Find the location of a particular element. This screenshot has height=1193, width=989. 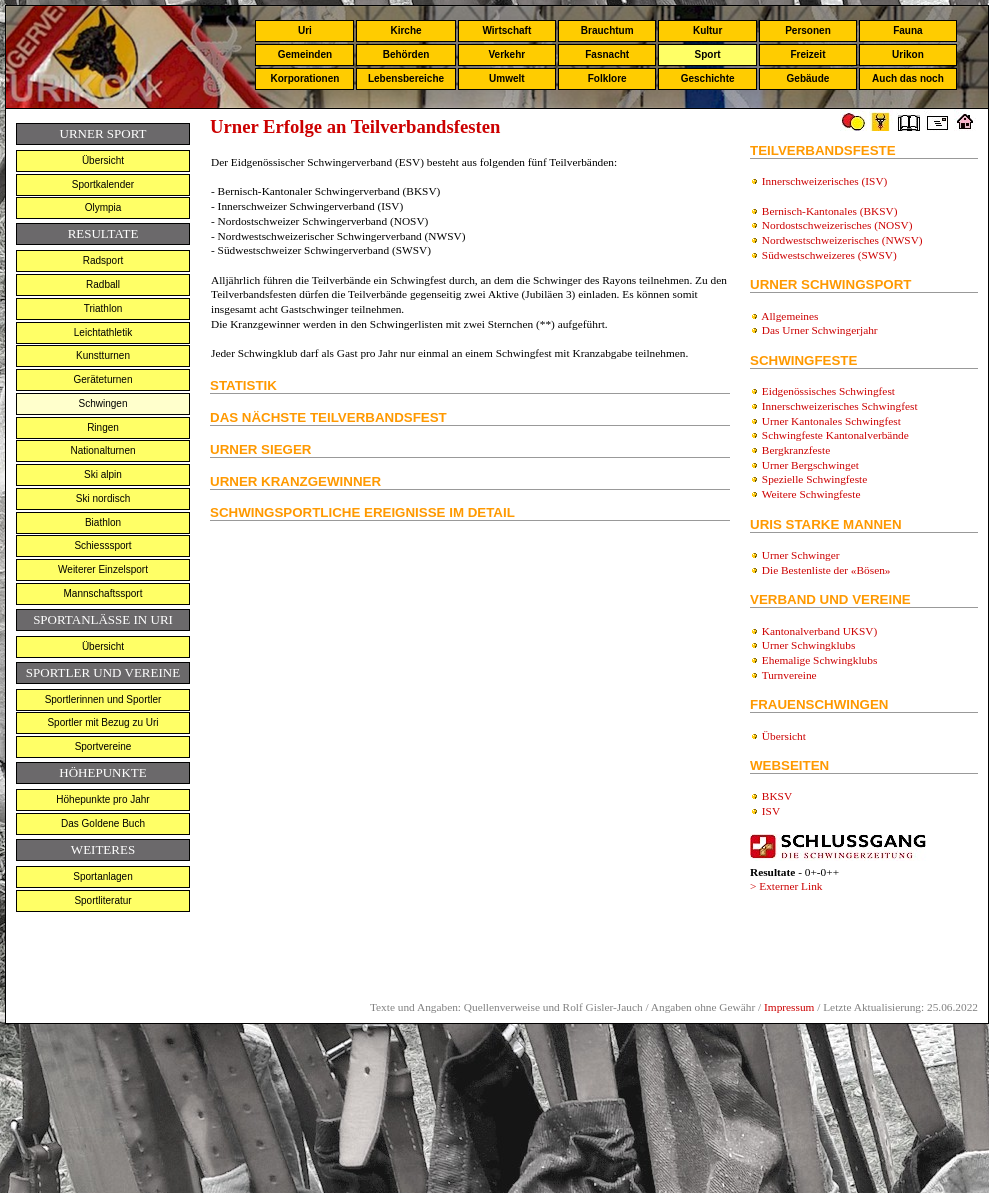

Urner Bergschwinget is located at coordinates (810, 465).